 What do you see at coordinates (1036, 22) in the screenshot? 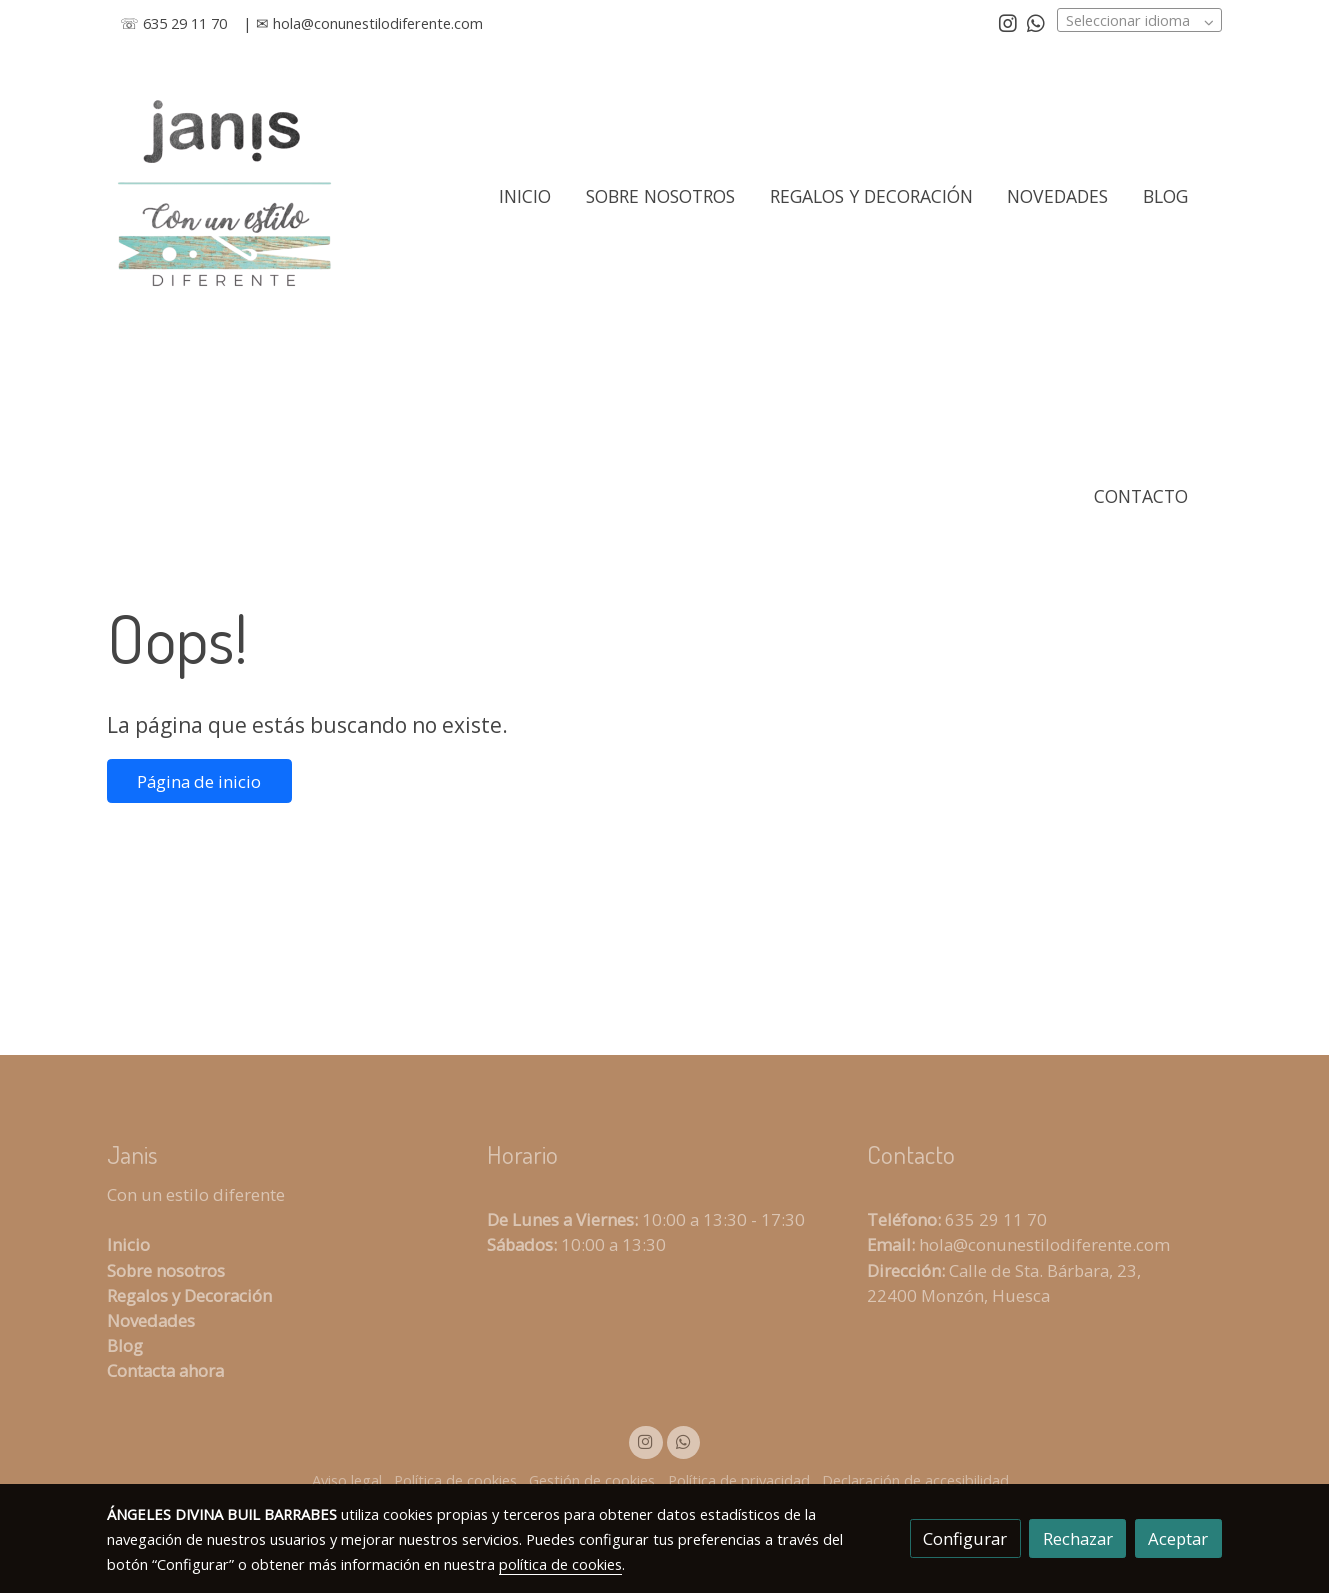
I see `[link whatsapp]` at bounding box center [1036, 22].